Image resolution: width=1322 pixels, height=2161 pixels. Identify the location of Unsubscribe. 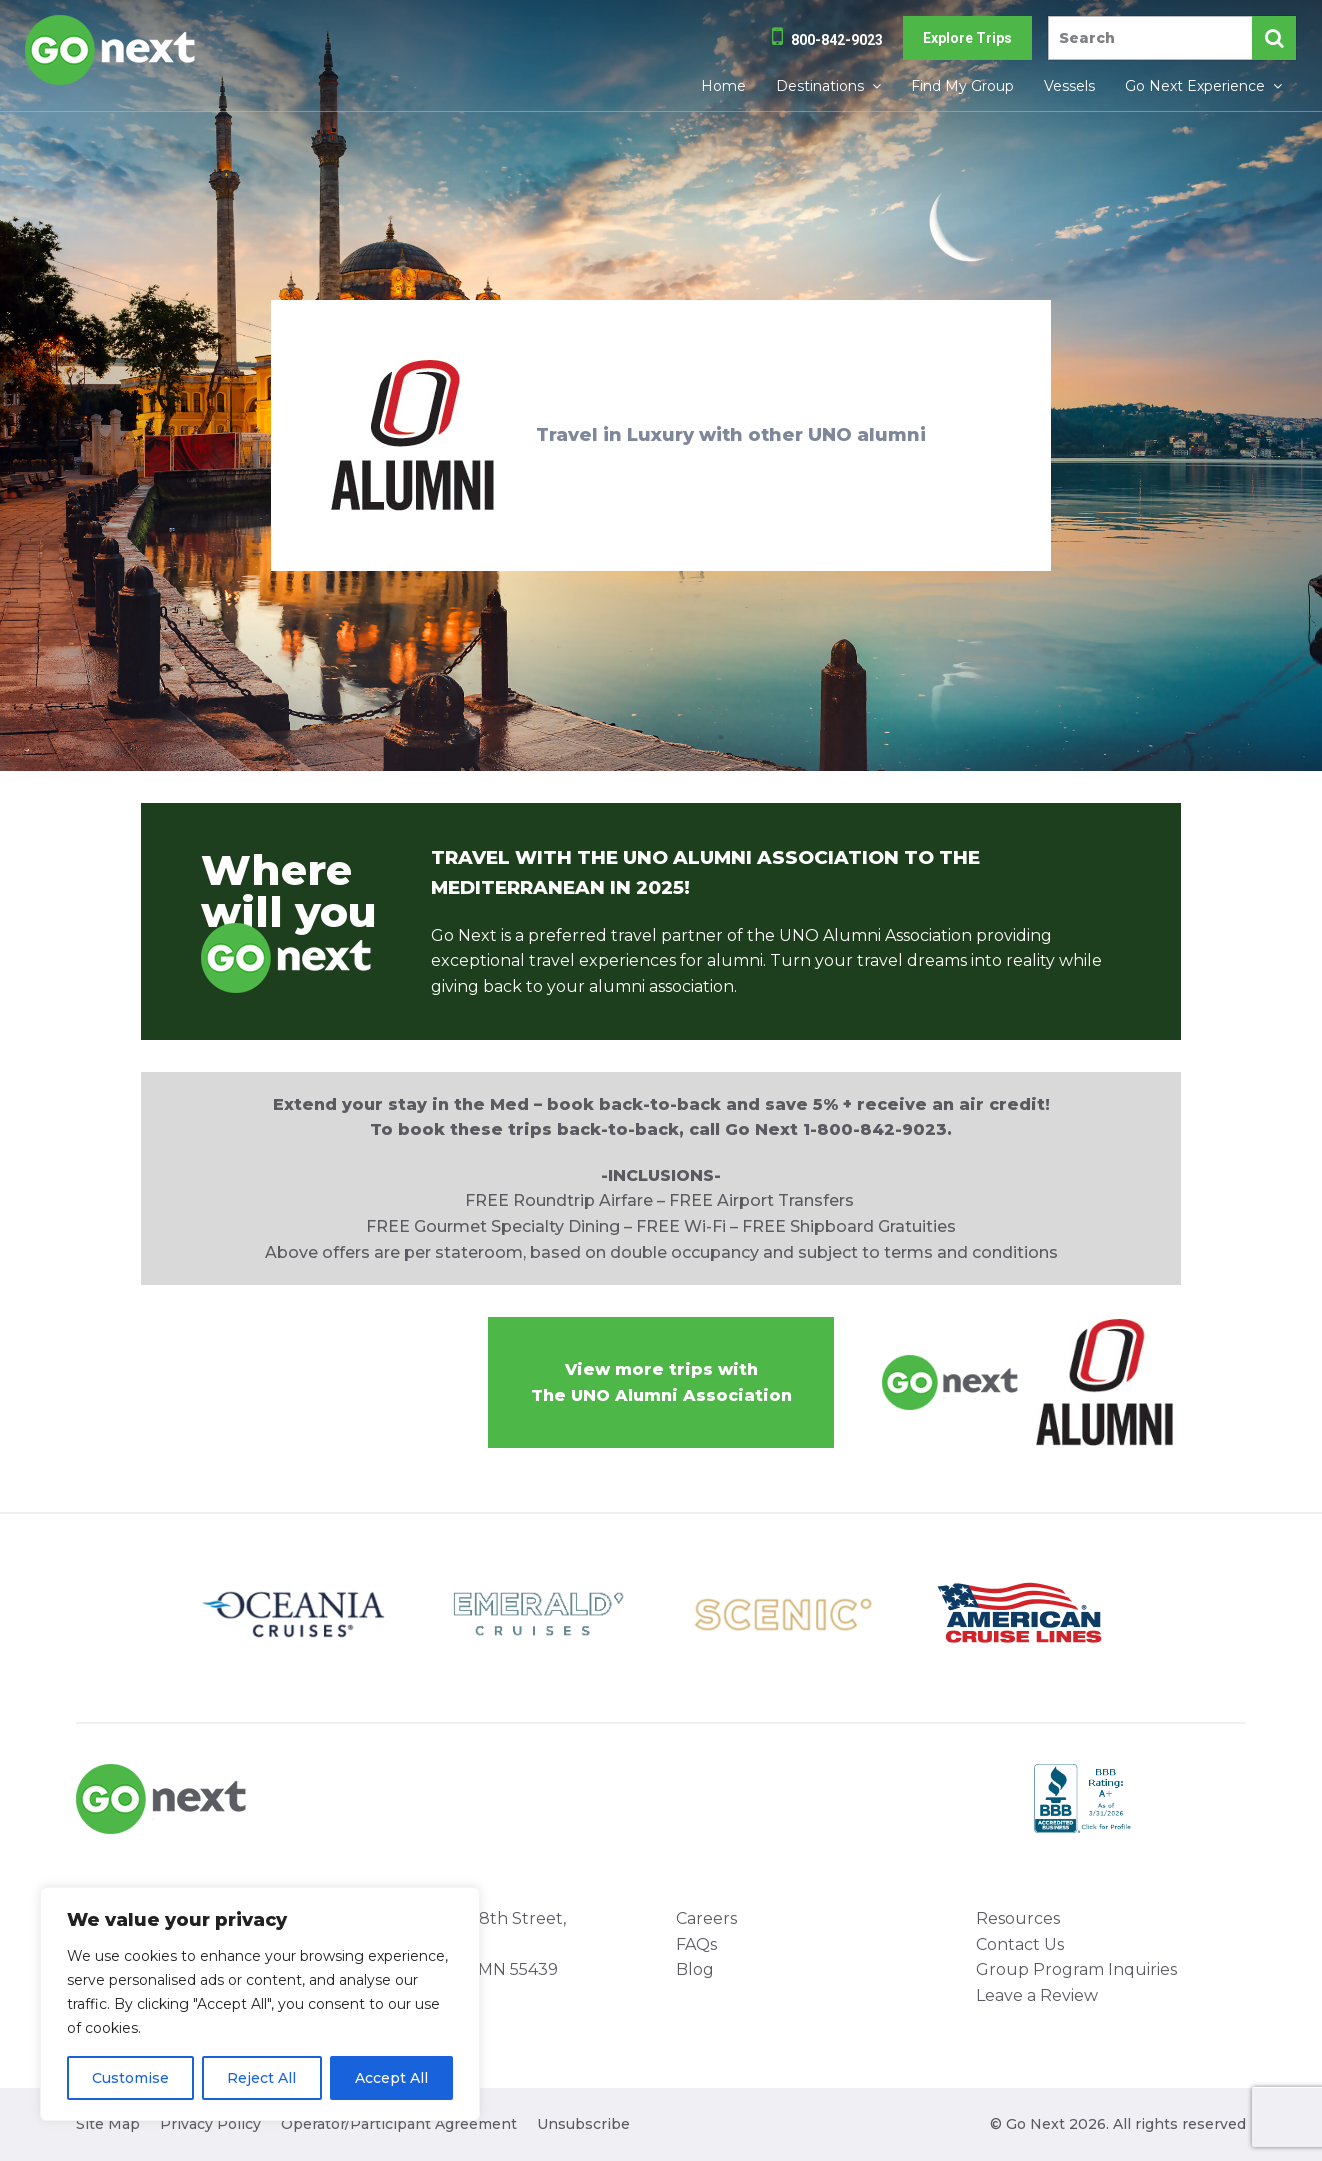
(583, 2124).